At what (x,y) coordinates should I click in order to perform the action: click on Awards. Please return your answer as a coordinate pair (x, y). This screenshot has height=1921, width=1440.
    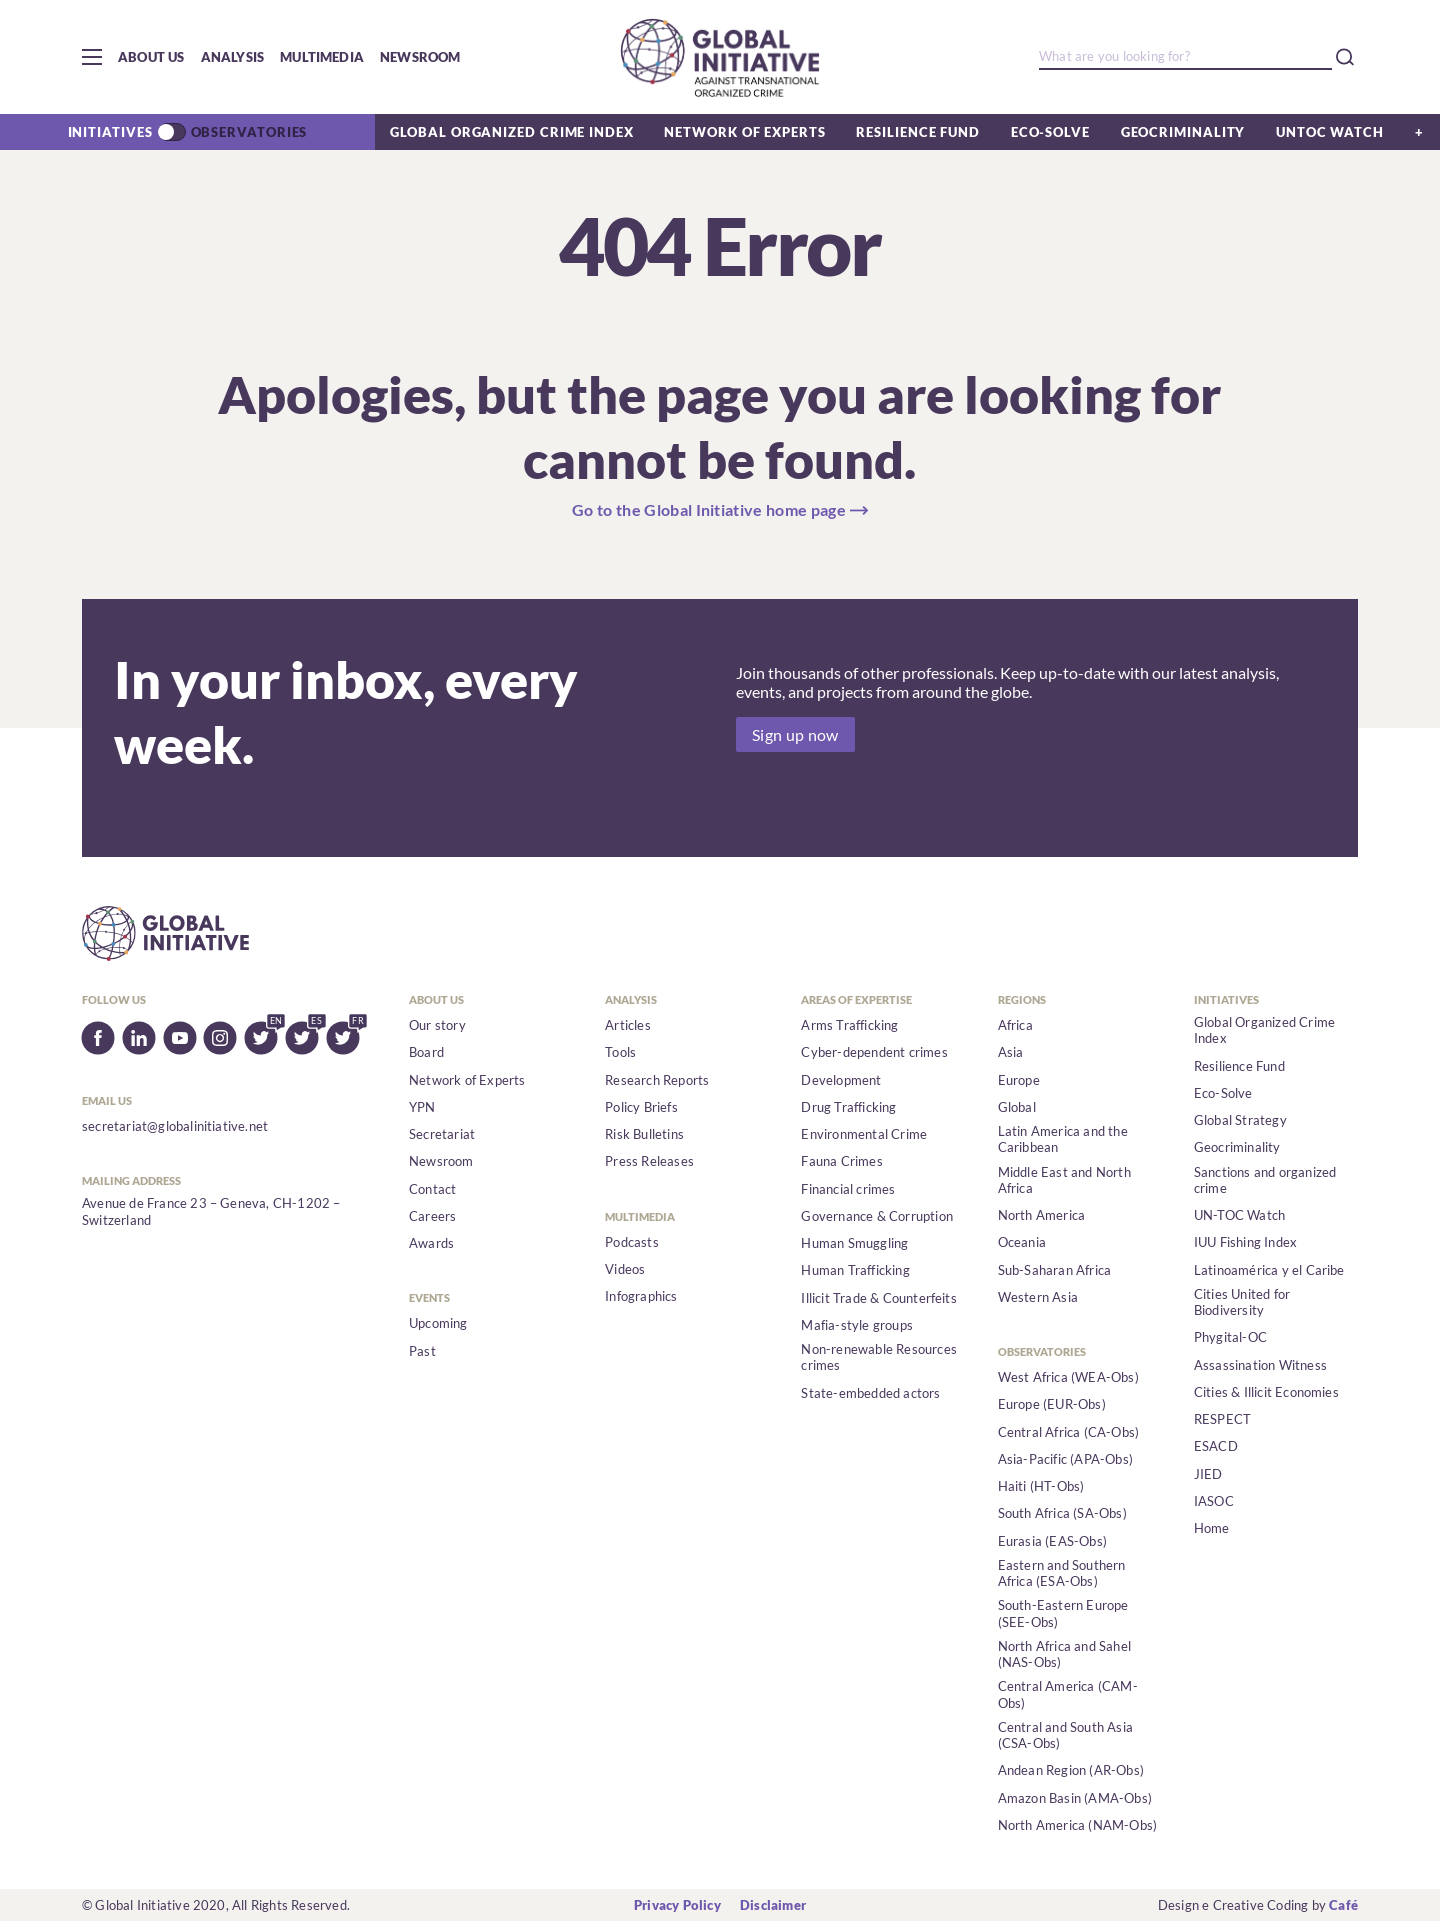
    Looking at the image, I should click on (431, 1243).